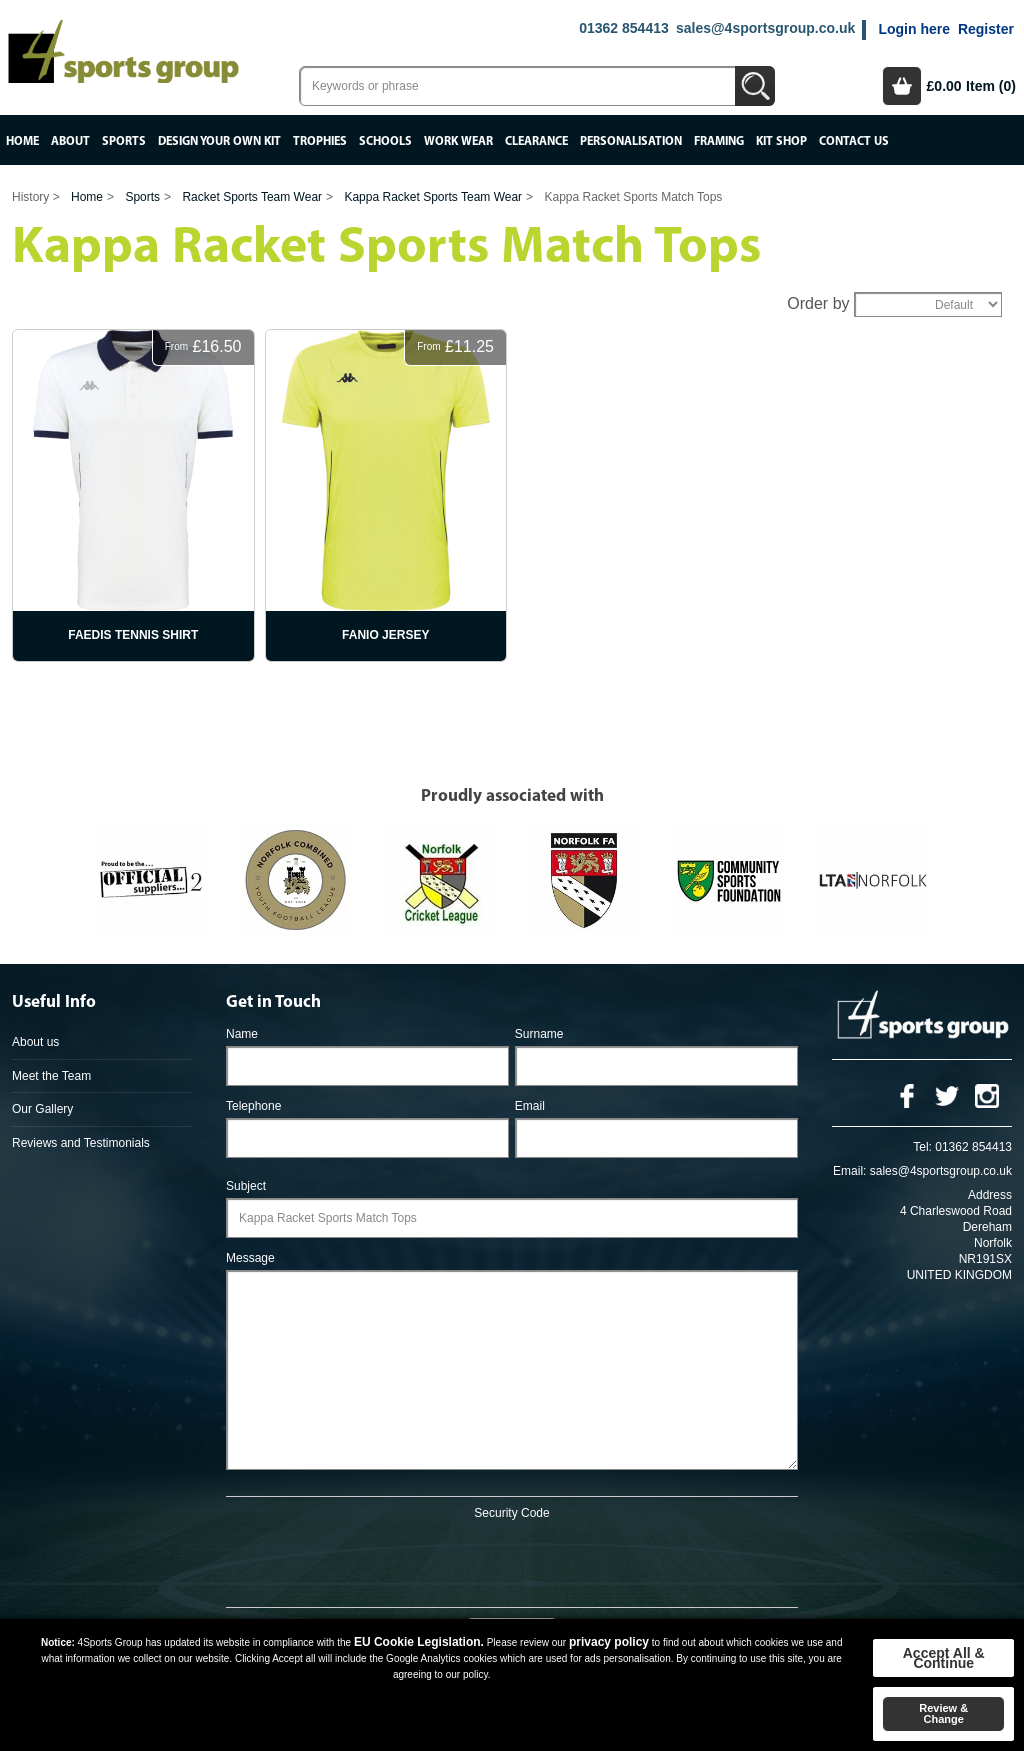  Describe the element at coordinates (70, 141) in the screenshot. I see `About` at that location.